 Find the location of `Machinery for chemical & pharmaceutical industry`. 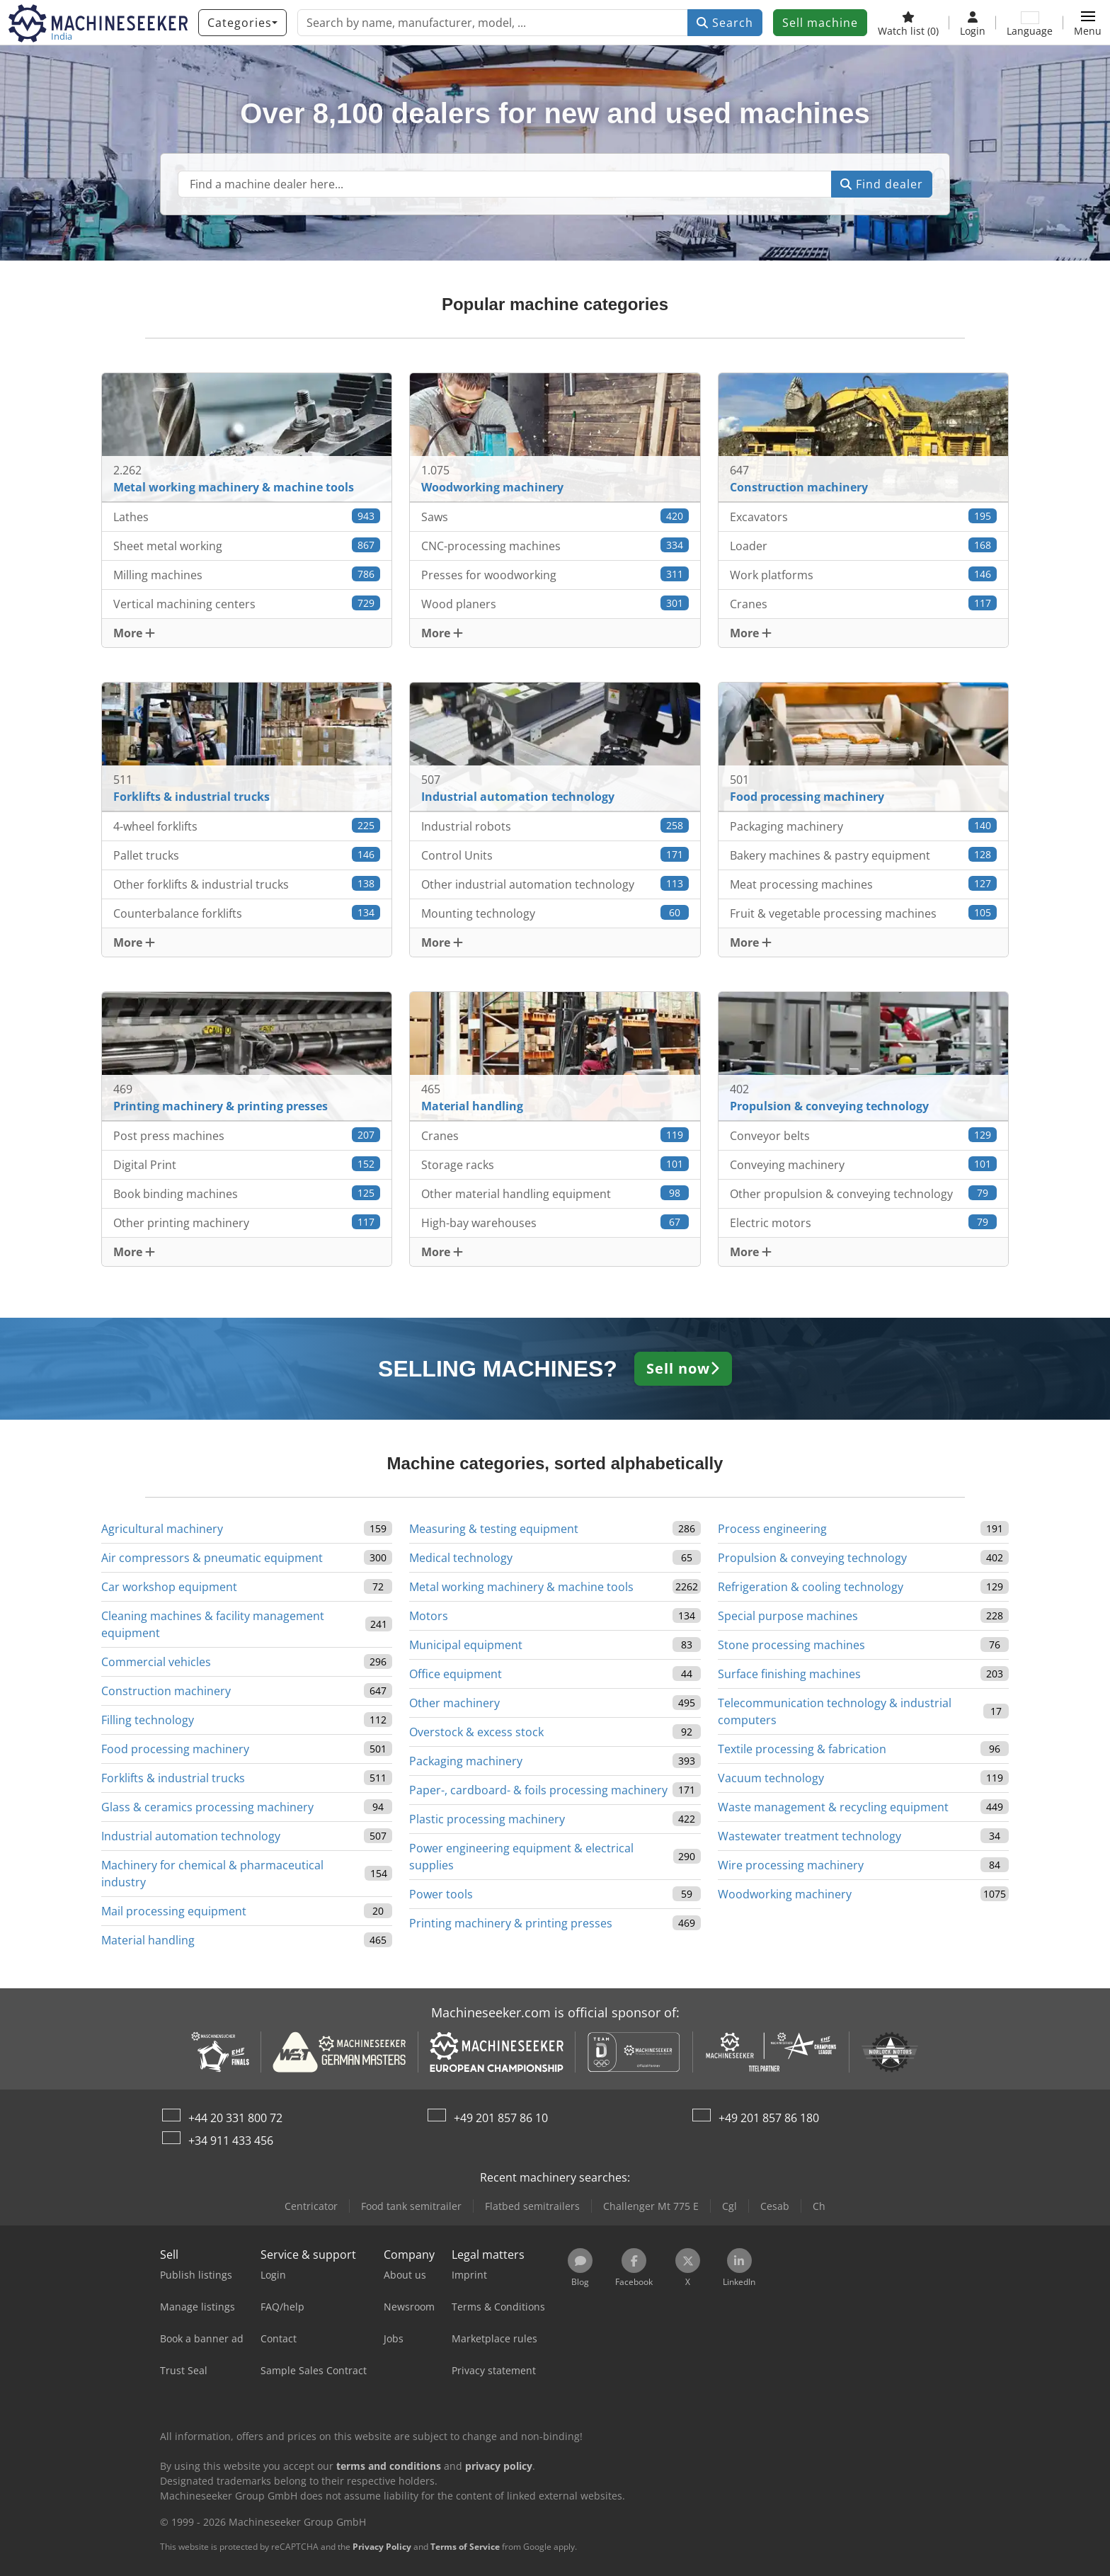

Machinery for chemical & pharmaceutical industry is located at coordinates (212, 1873).